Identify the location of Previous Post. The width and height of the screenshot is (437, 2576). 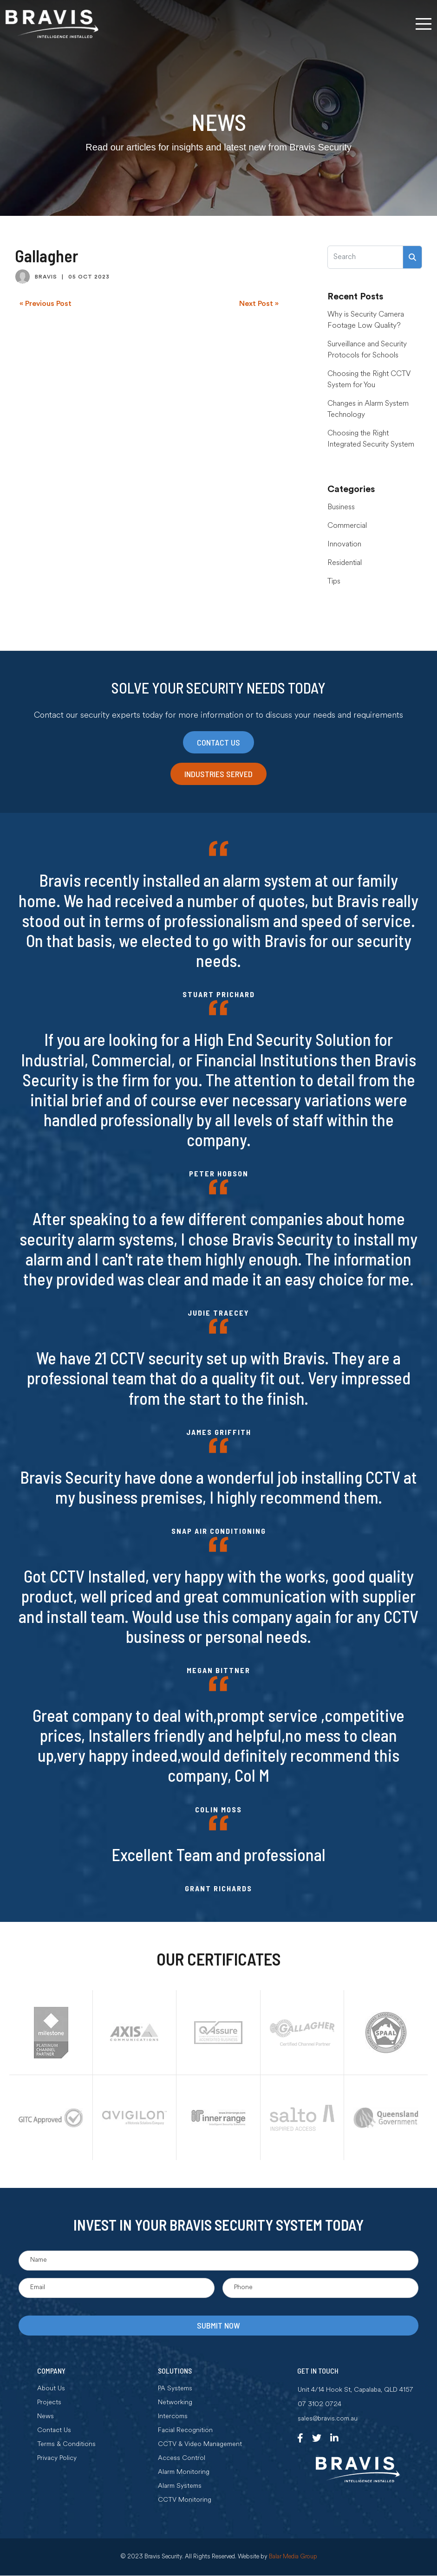
(48, 303).